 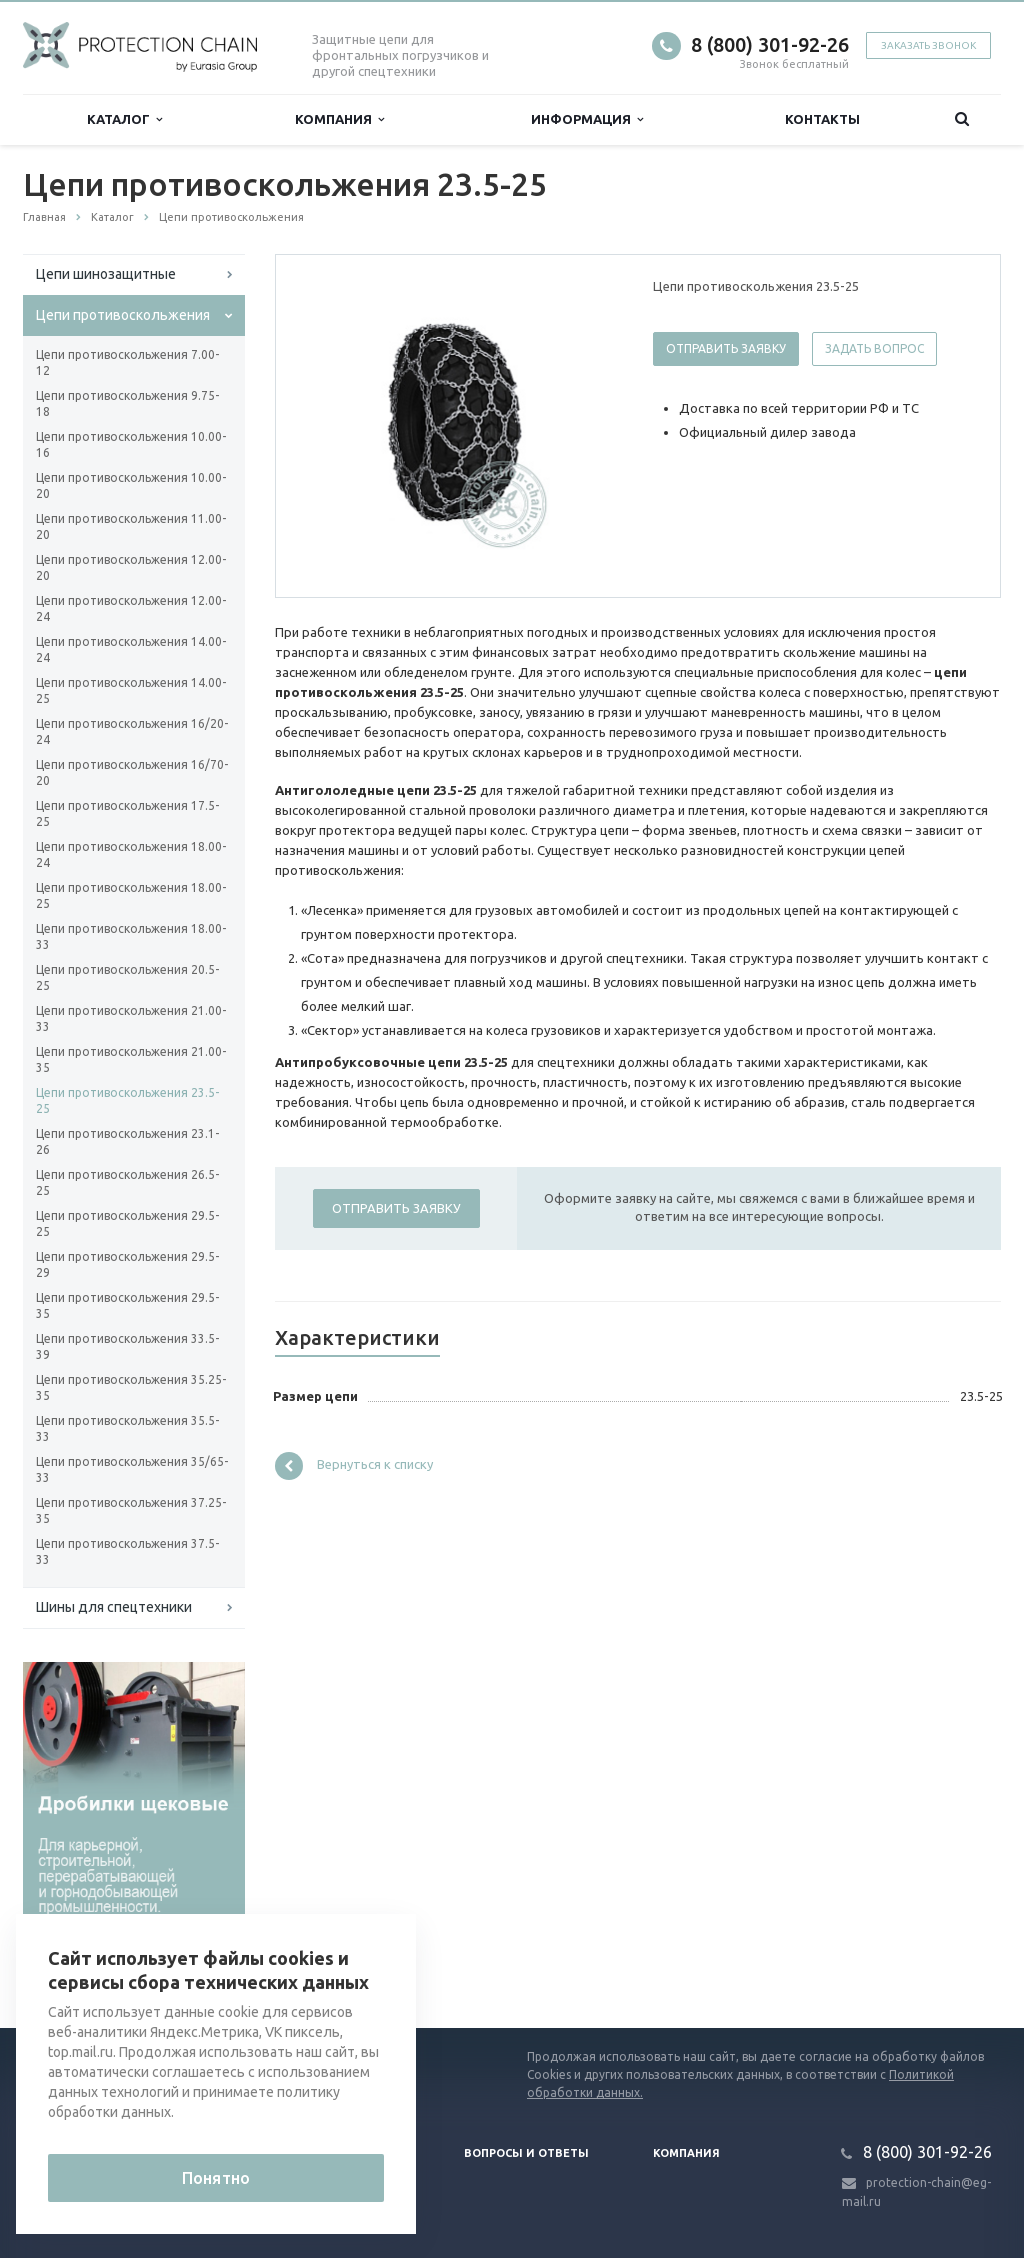 What do you see at coordinates (127, 1305) in the screenshot?
I see `Цепи противоскольжения 29.5-35` at bounding box center [127, 1305].